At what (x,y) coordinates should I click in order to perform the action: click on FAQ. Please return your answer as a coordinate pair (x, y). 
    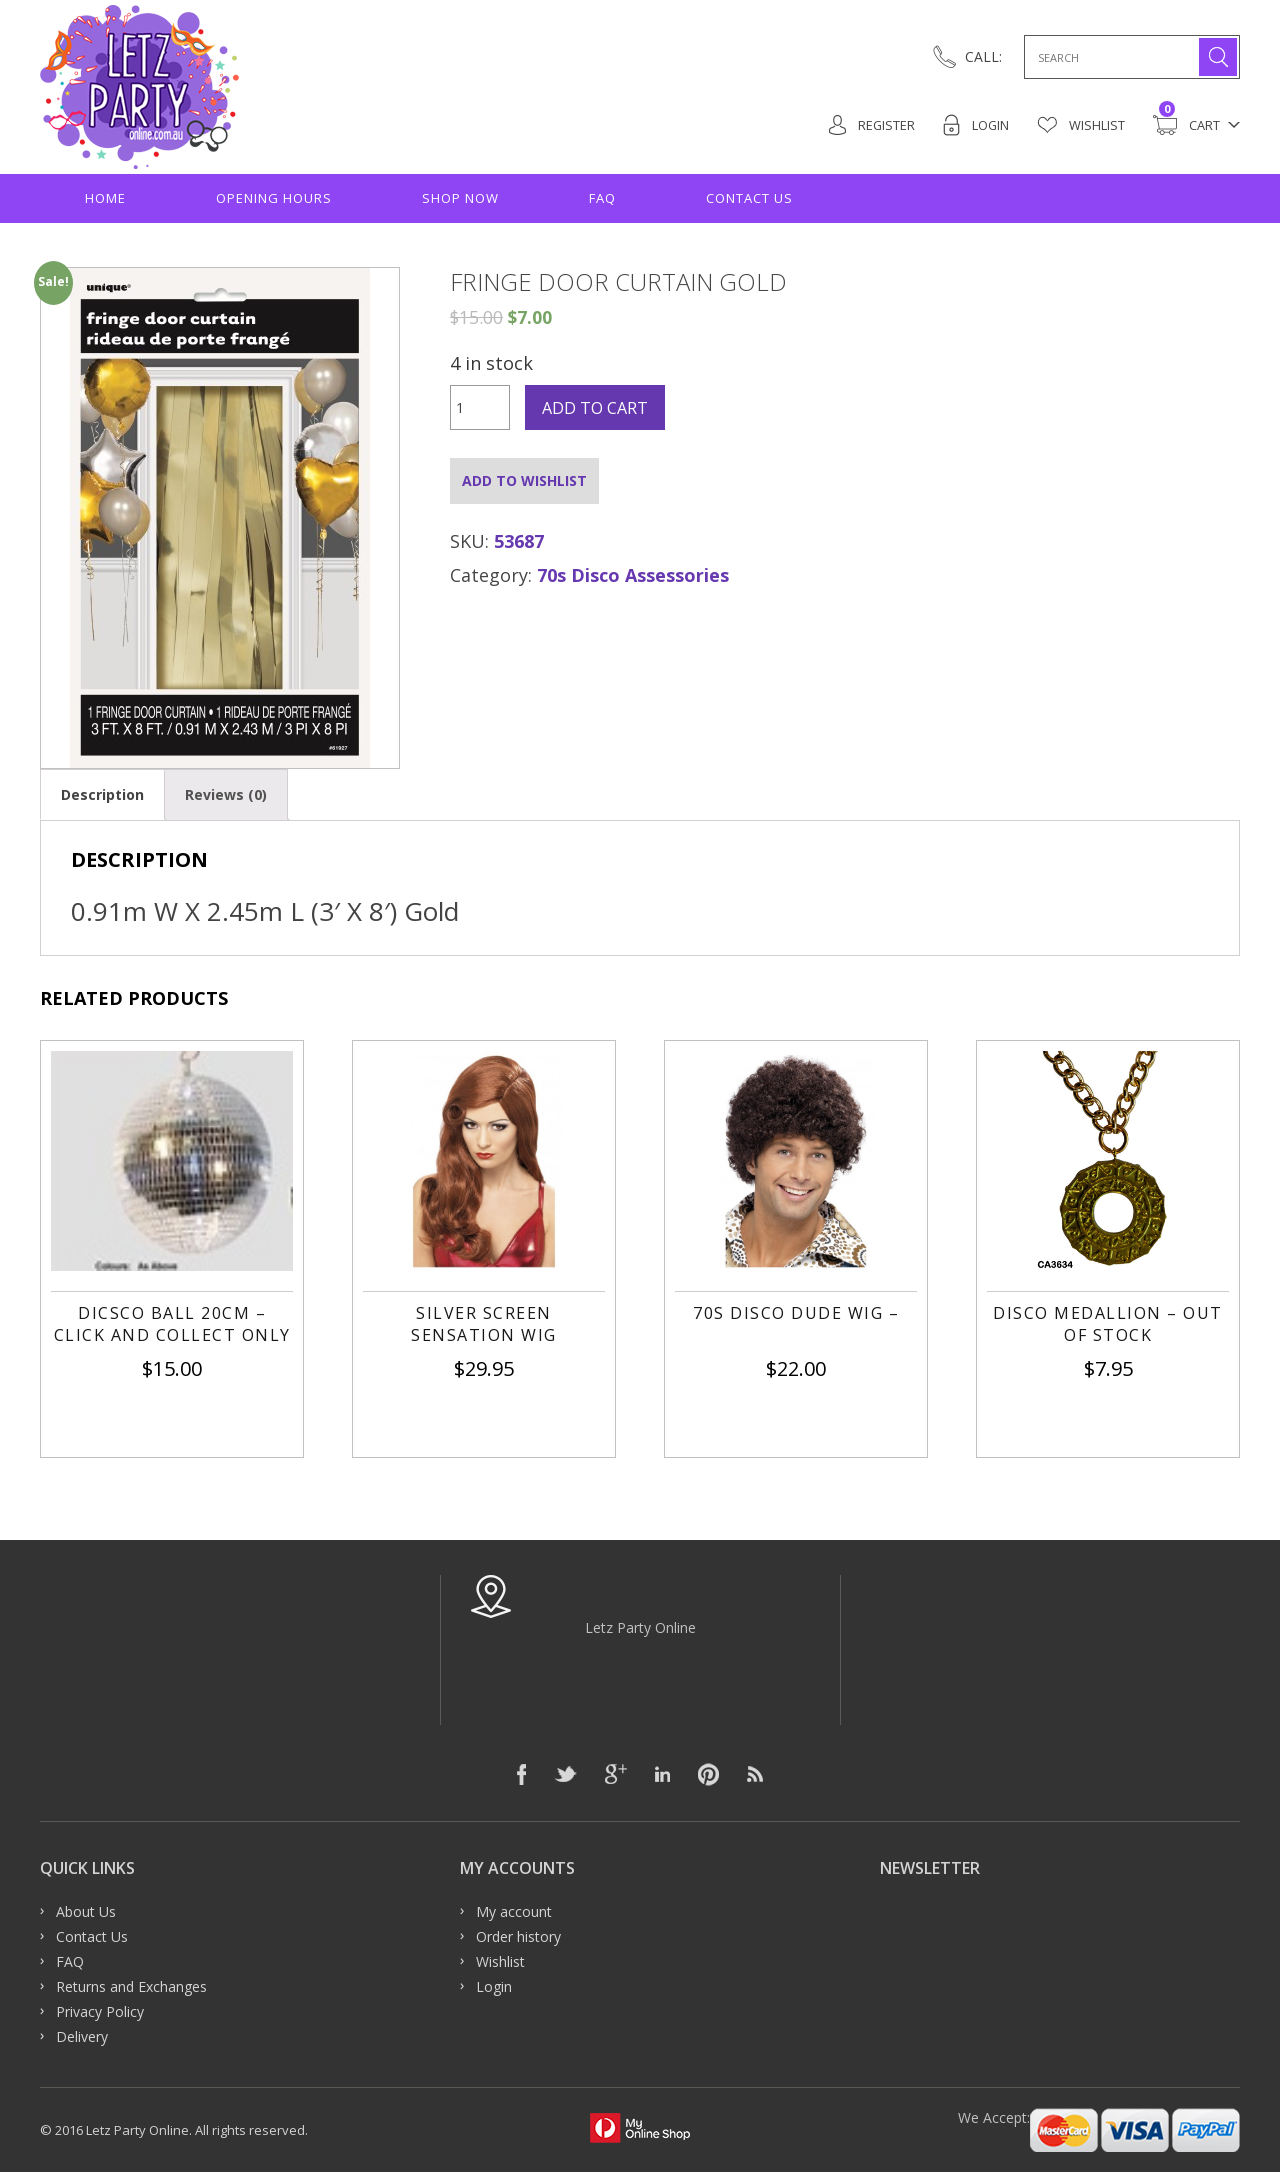
    Looking at the image, I should click on (602, 198).